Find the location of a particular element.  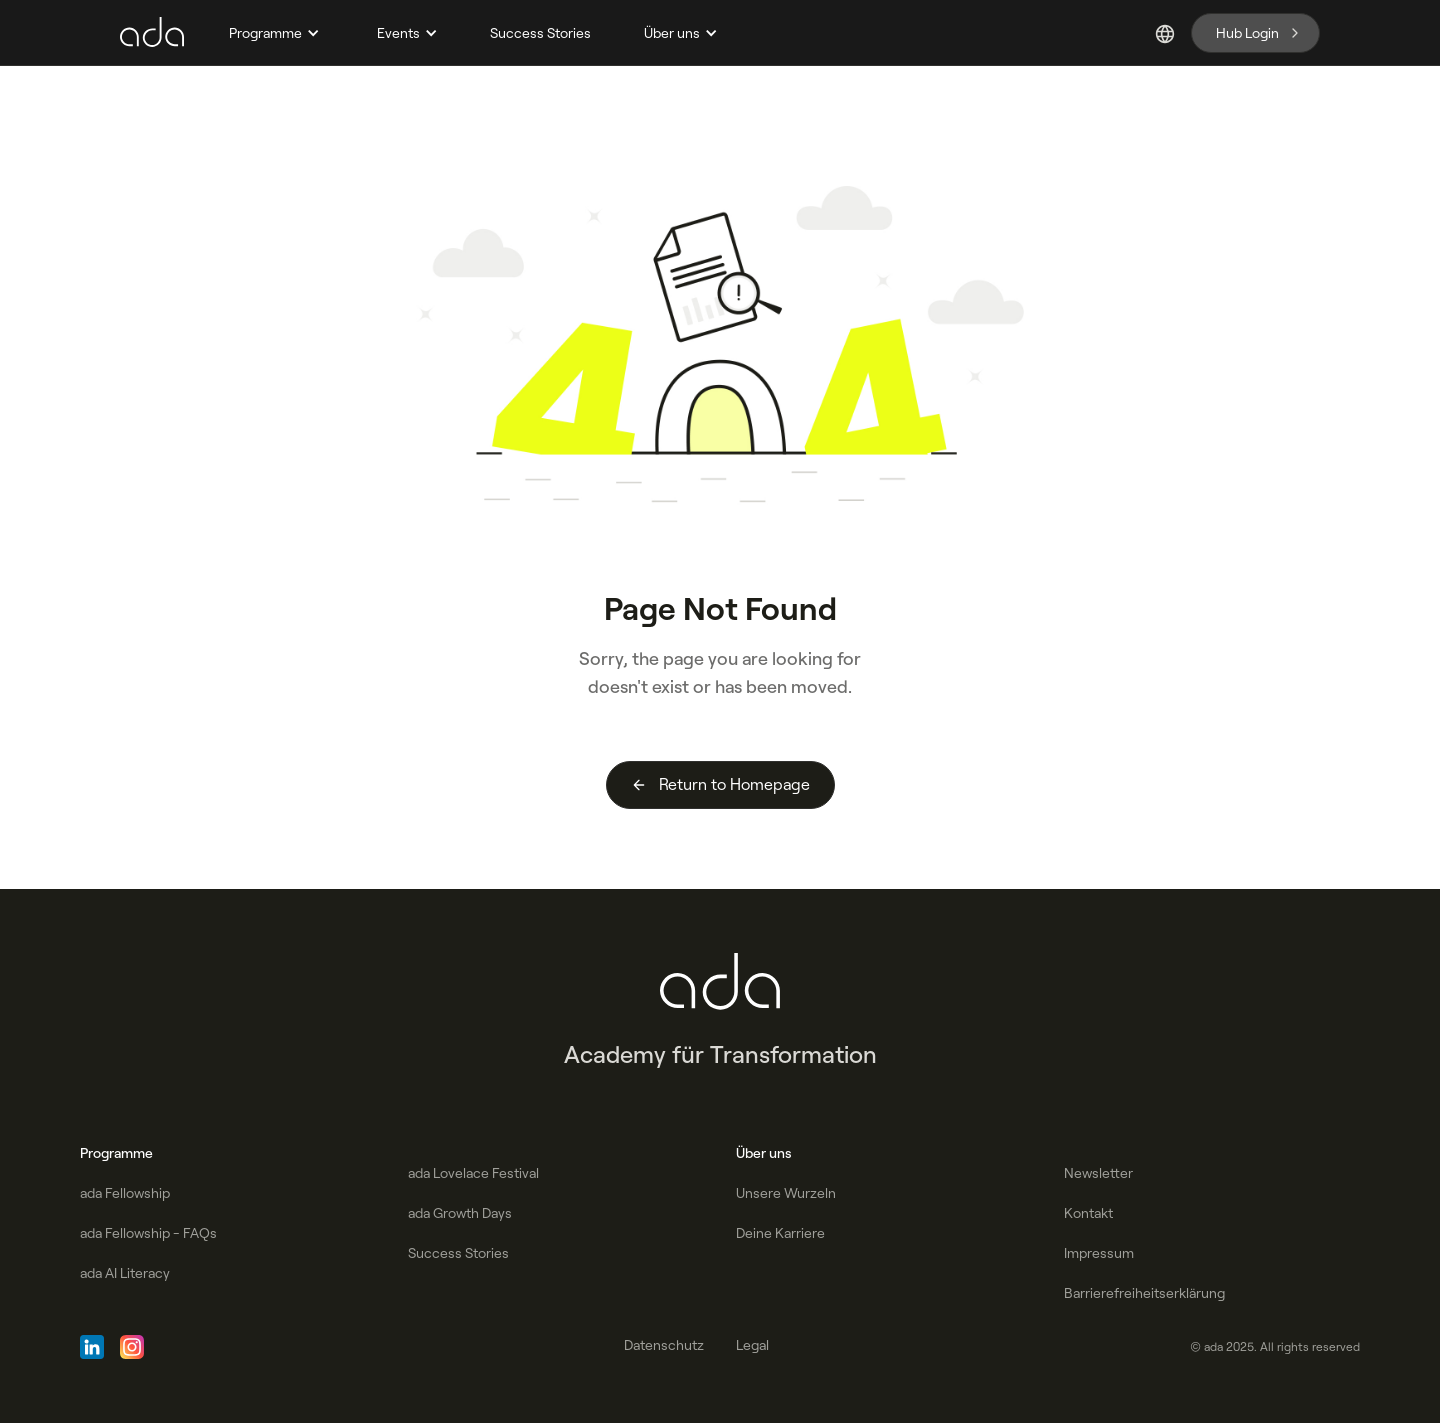

ada AI Literacy is located at coordinates (125, 1273).